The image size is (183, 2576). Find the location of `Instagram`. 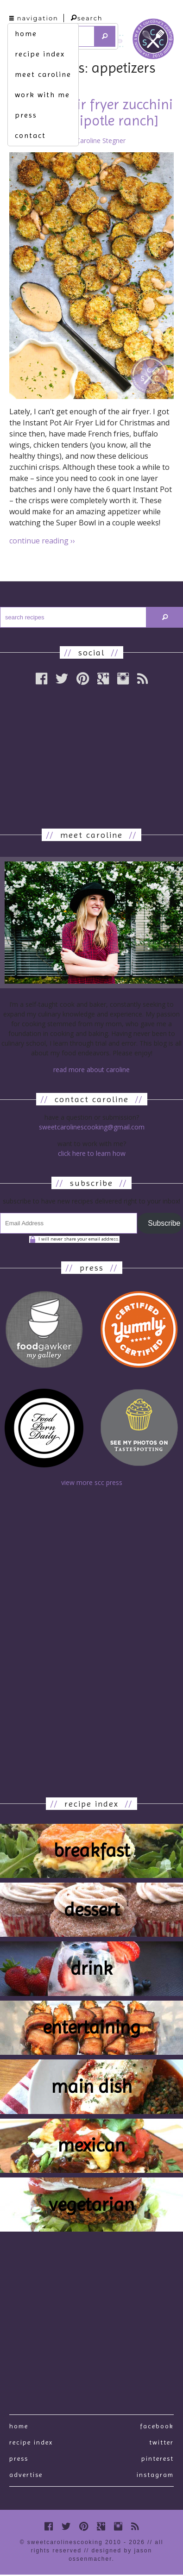

Instagram is located at coordinates (155, 2474).